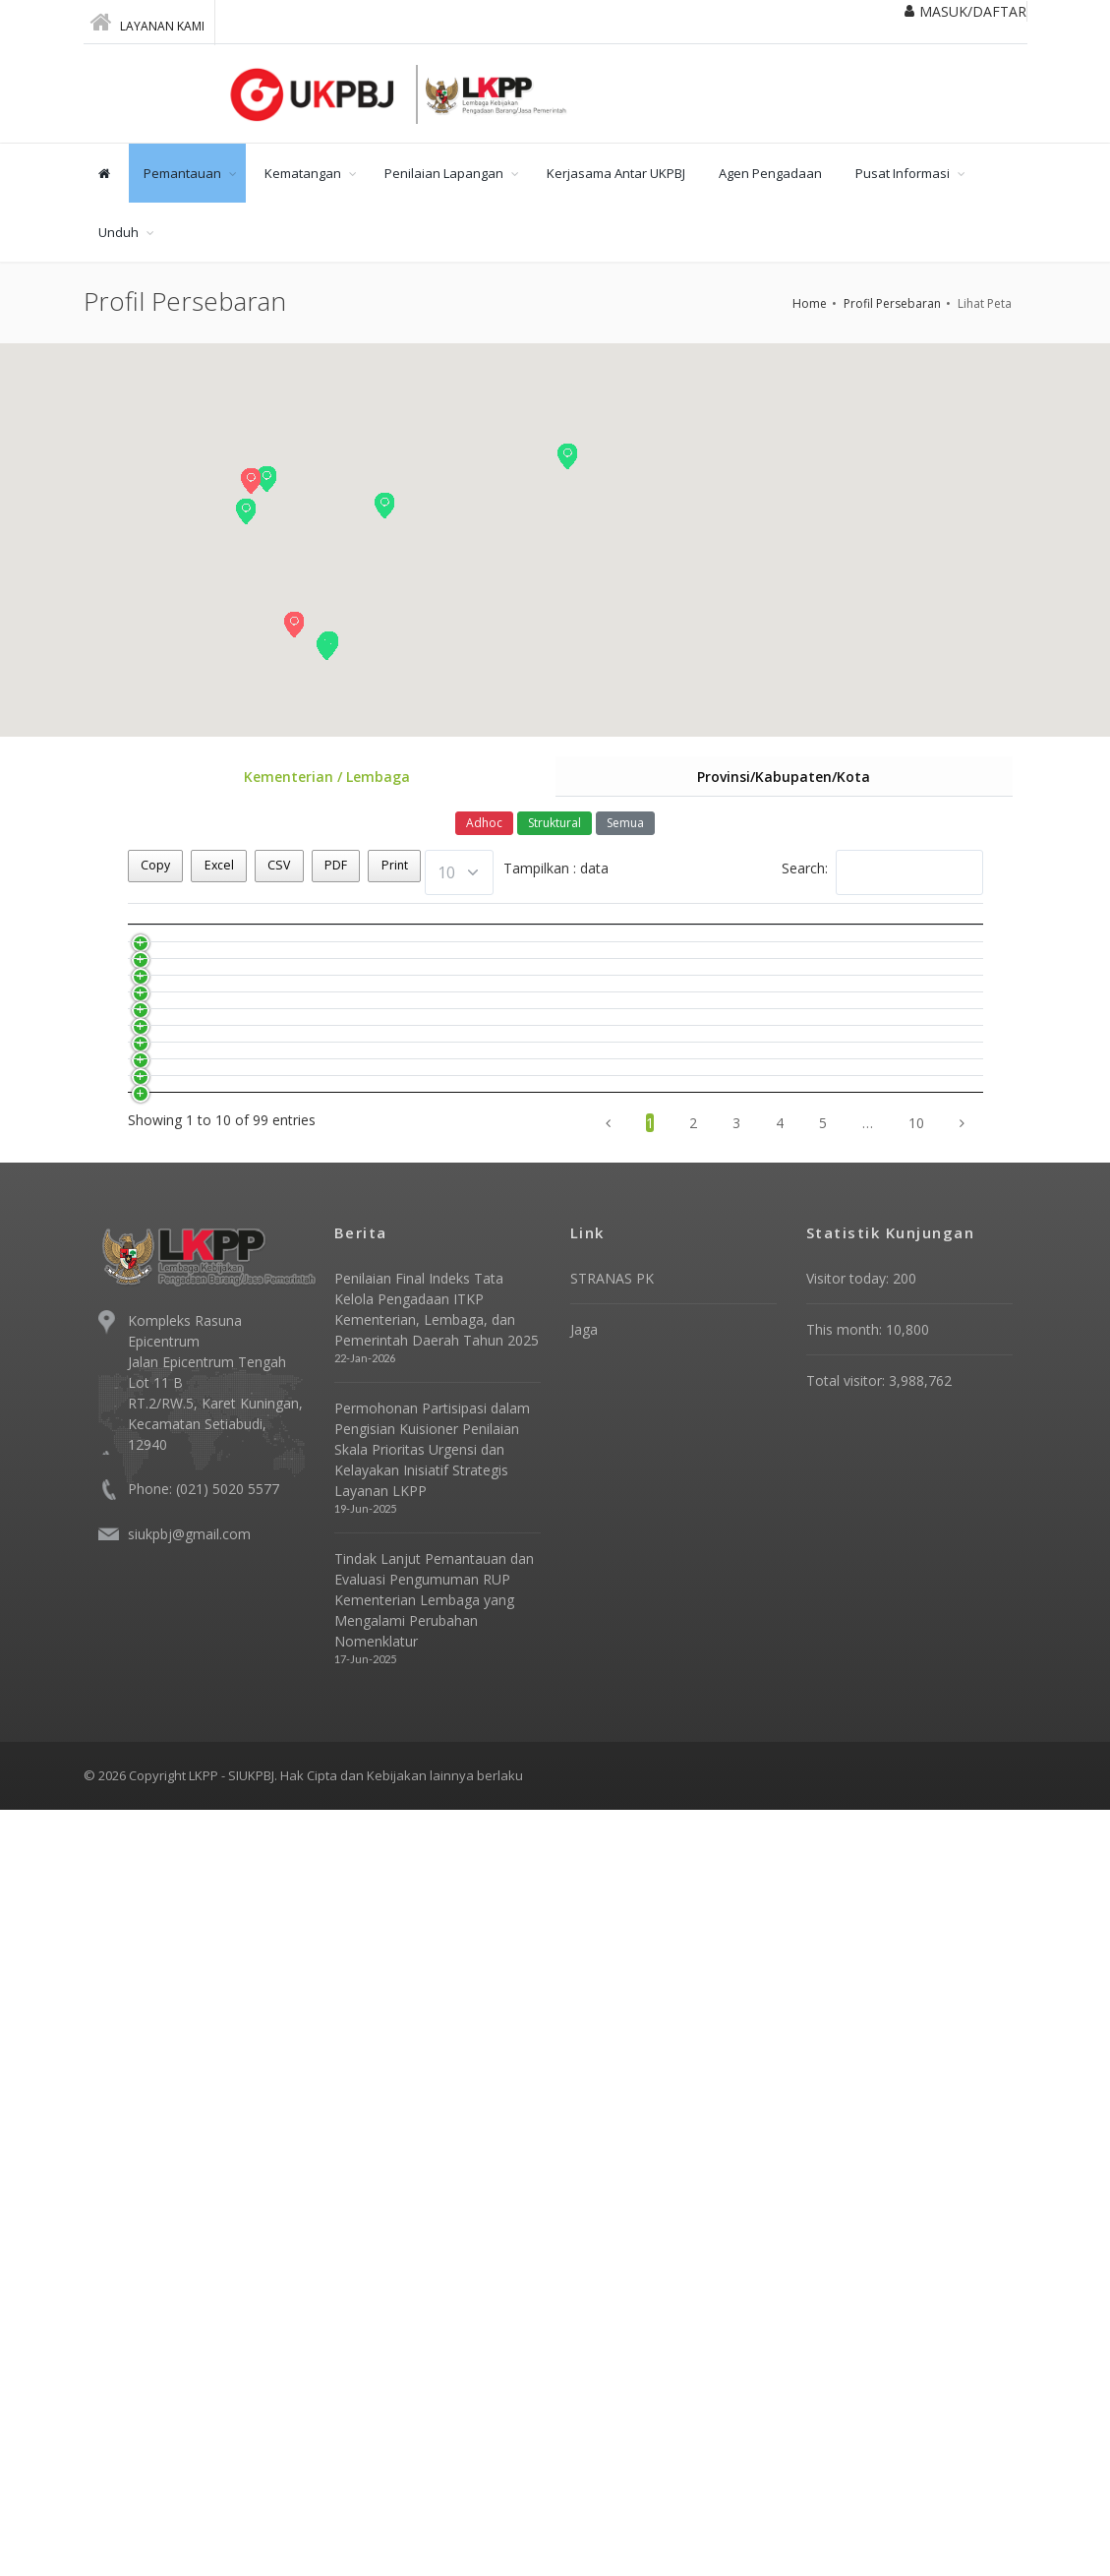  Describe the element at coordinates (584, 2095) in the screenshot. I see `Jaga` at that location.